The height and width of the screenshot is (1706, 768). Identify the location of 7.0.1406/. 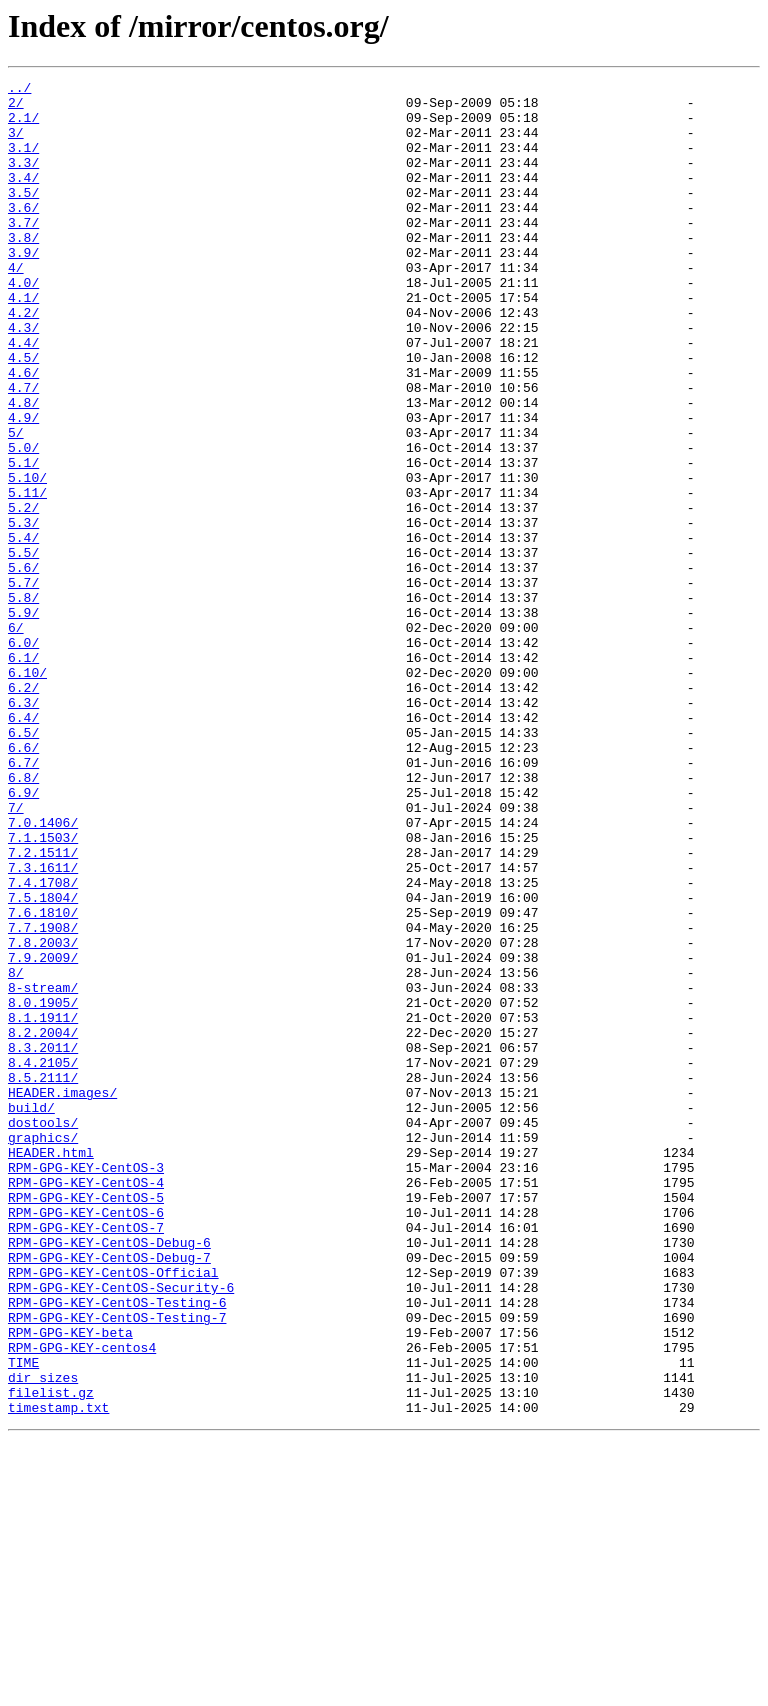
(43, 972).